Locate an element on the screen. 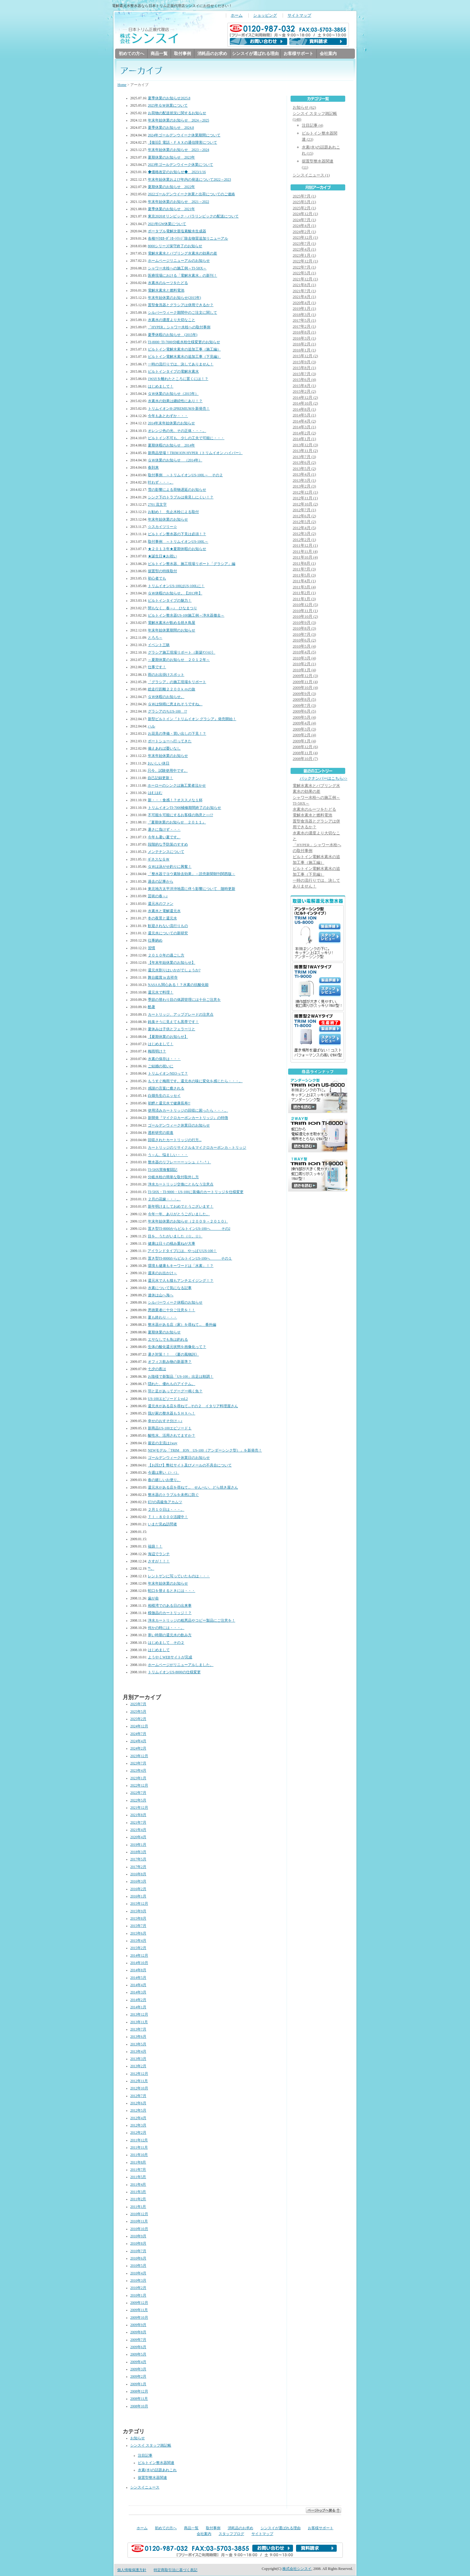 The width and height of the screenshot is (470, 2576). 春到来 is located at coordinates (153, 468).